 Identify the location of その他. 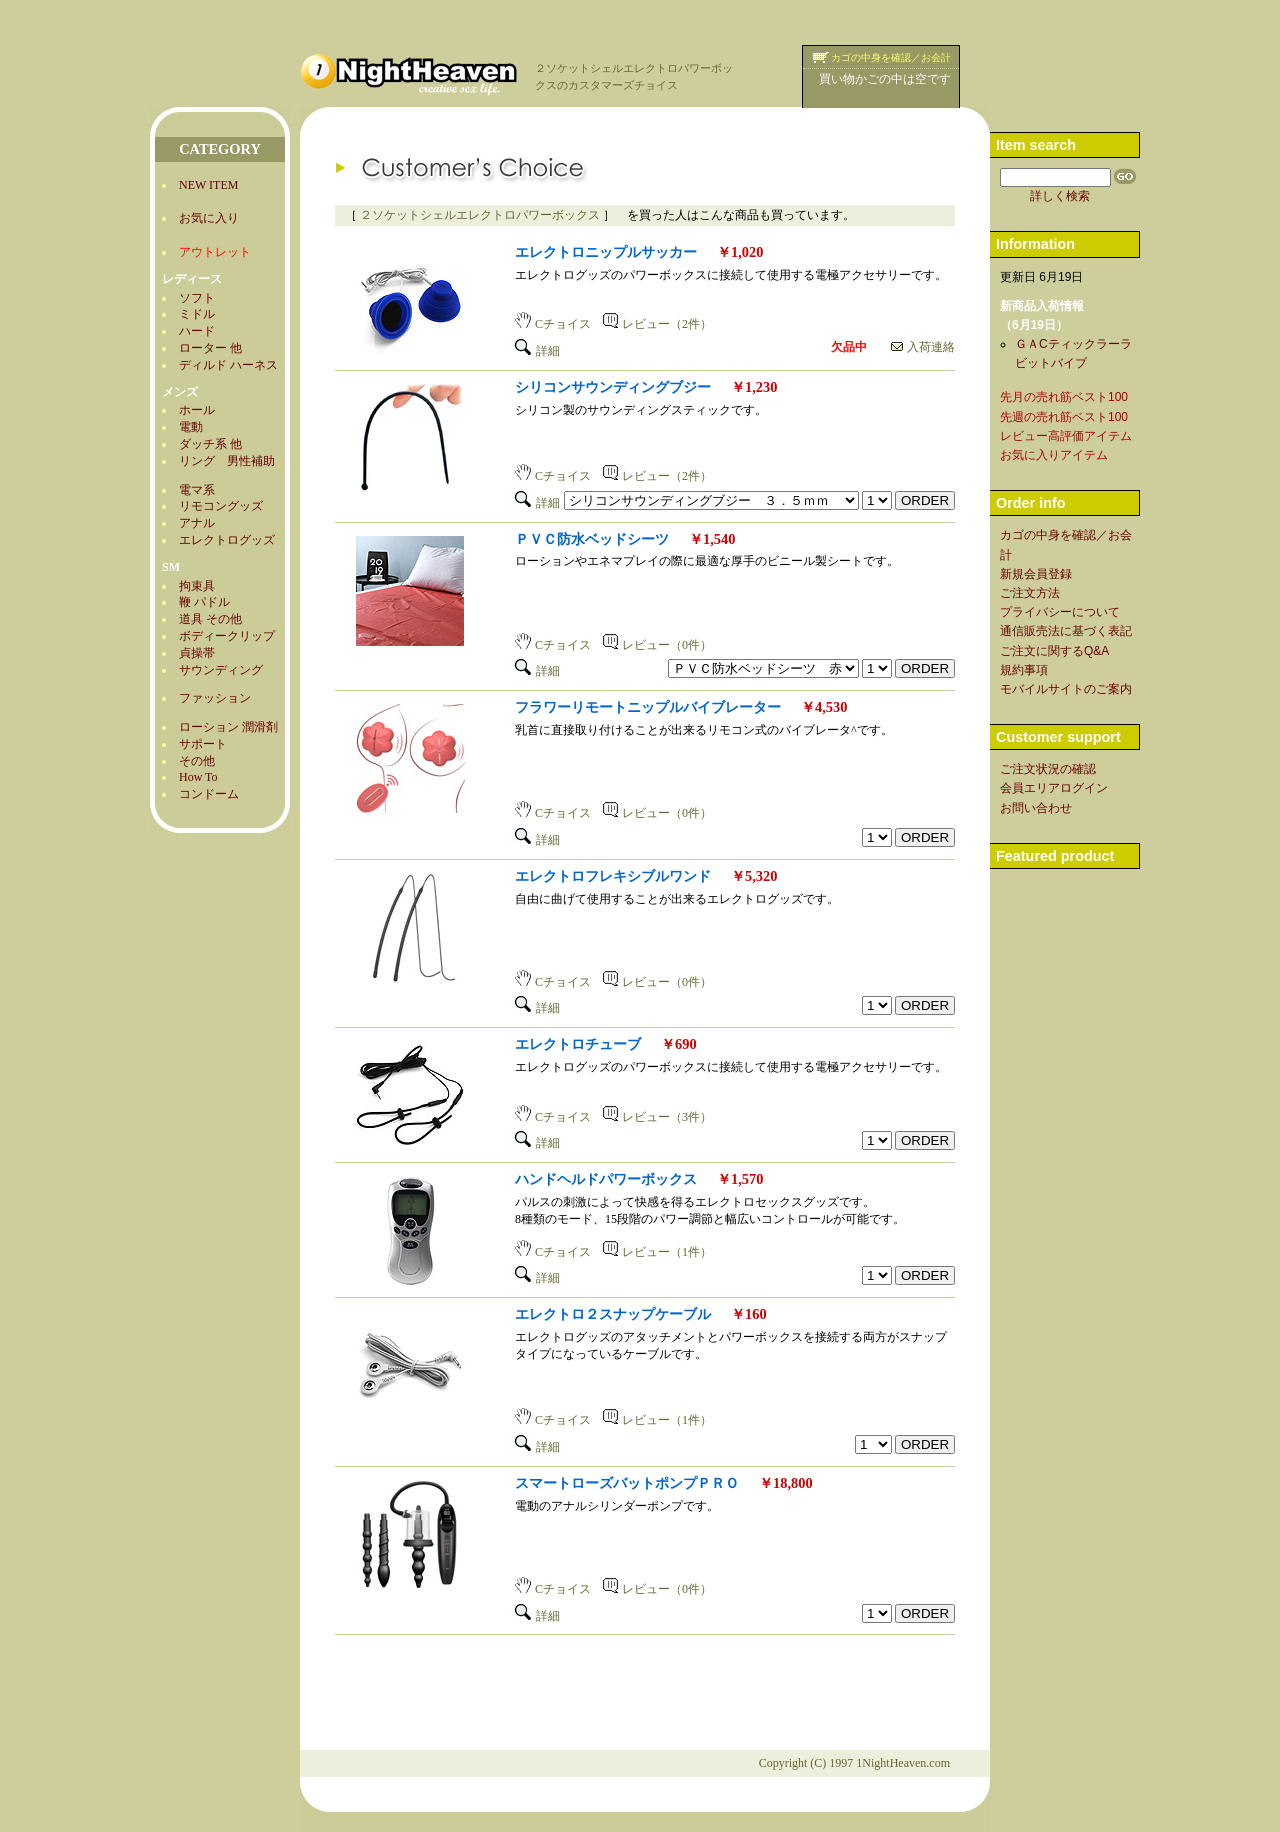
(197, 761).